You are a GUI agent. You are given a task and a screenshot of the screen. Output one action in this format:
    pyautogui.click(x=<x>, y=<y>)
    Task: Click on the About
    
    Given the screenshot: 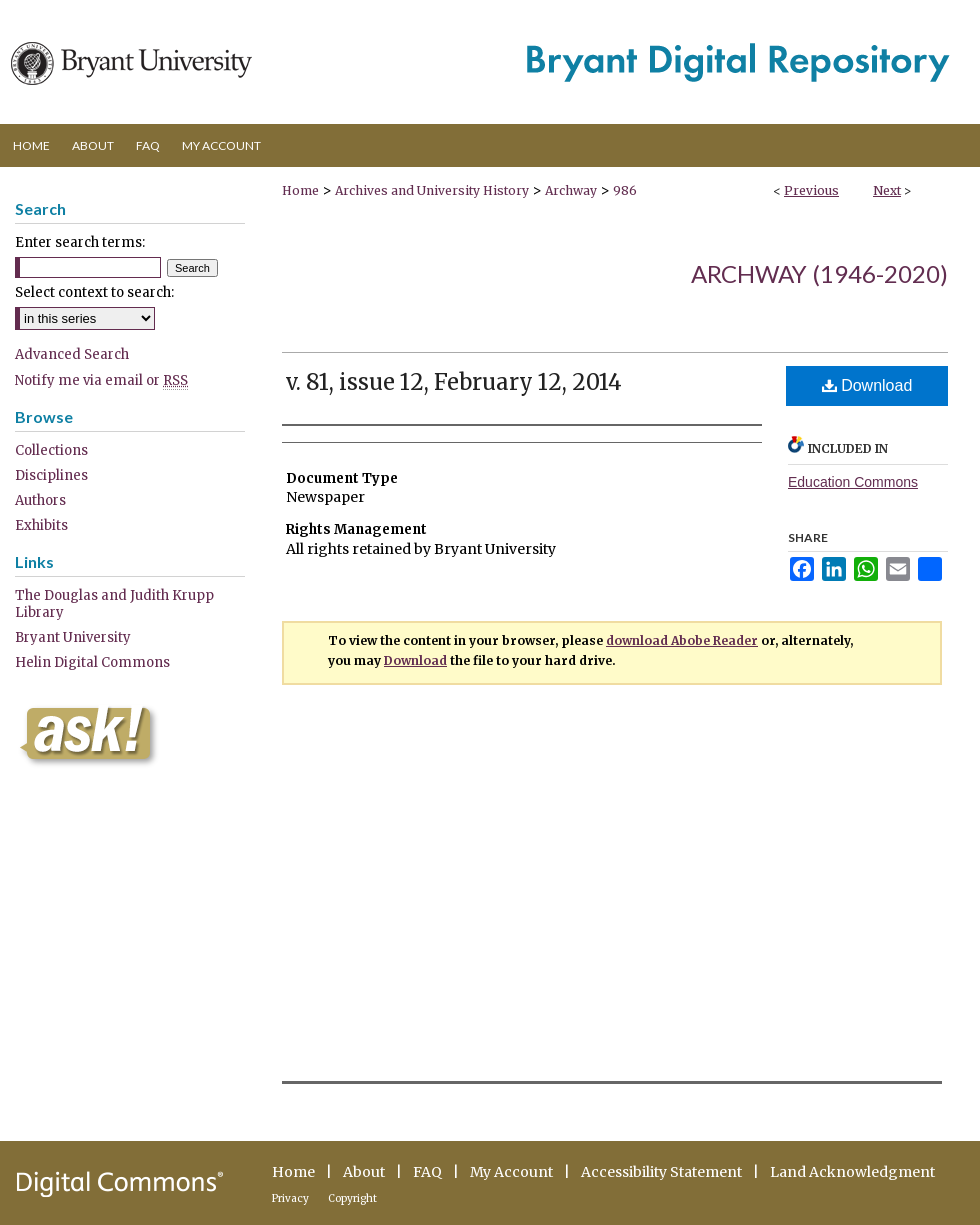 What is the action you would take?
    pyautogui.click(x=364, y=1172)
    